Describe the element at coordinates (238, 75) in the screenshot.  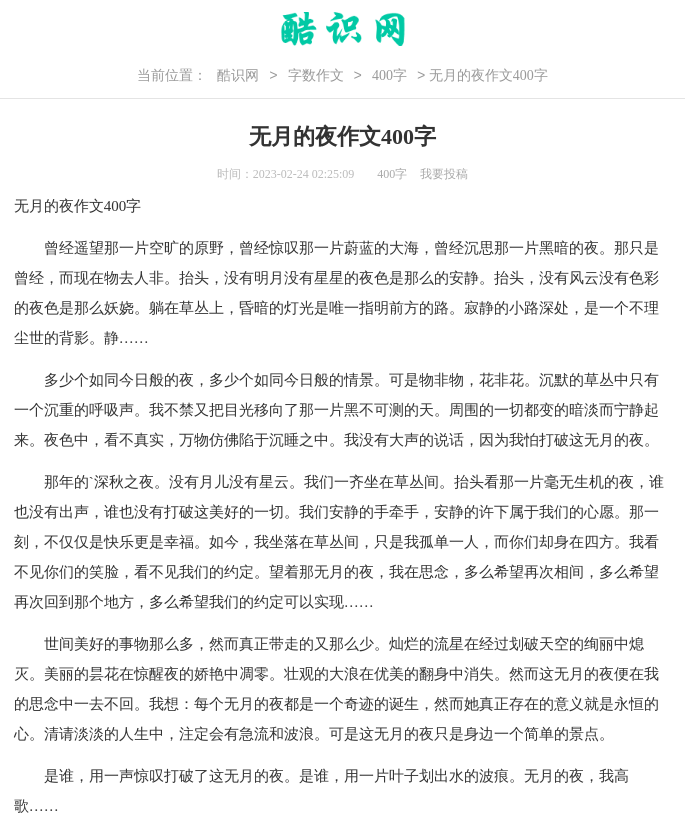
I see `酷识网` at that location.